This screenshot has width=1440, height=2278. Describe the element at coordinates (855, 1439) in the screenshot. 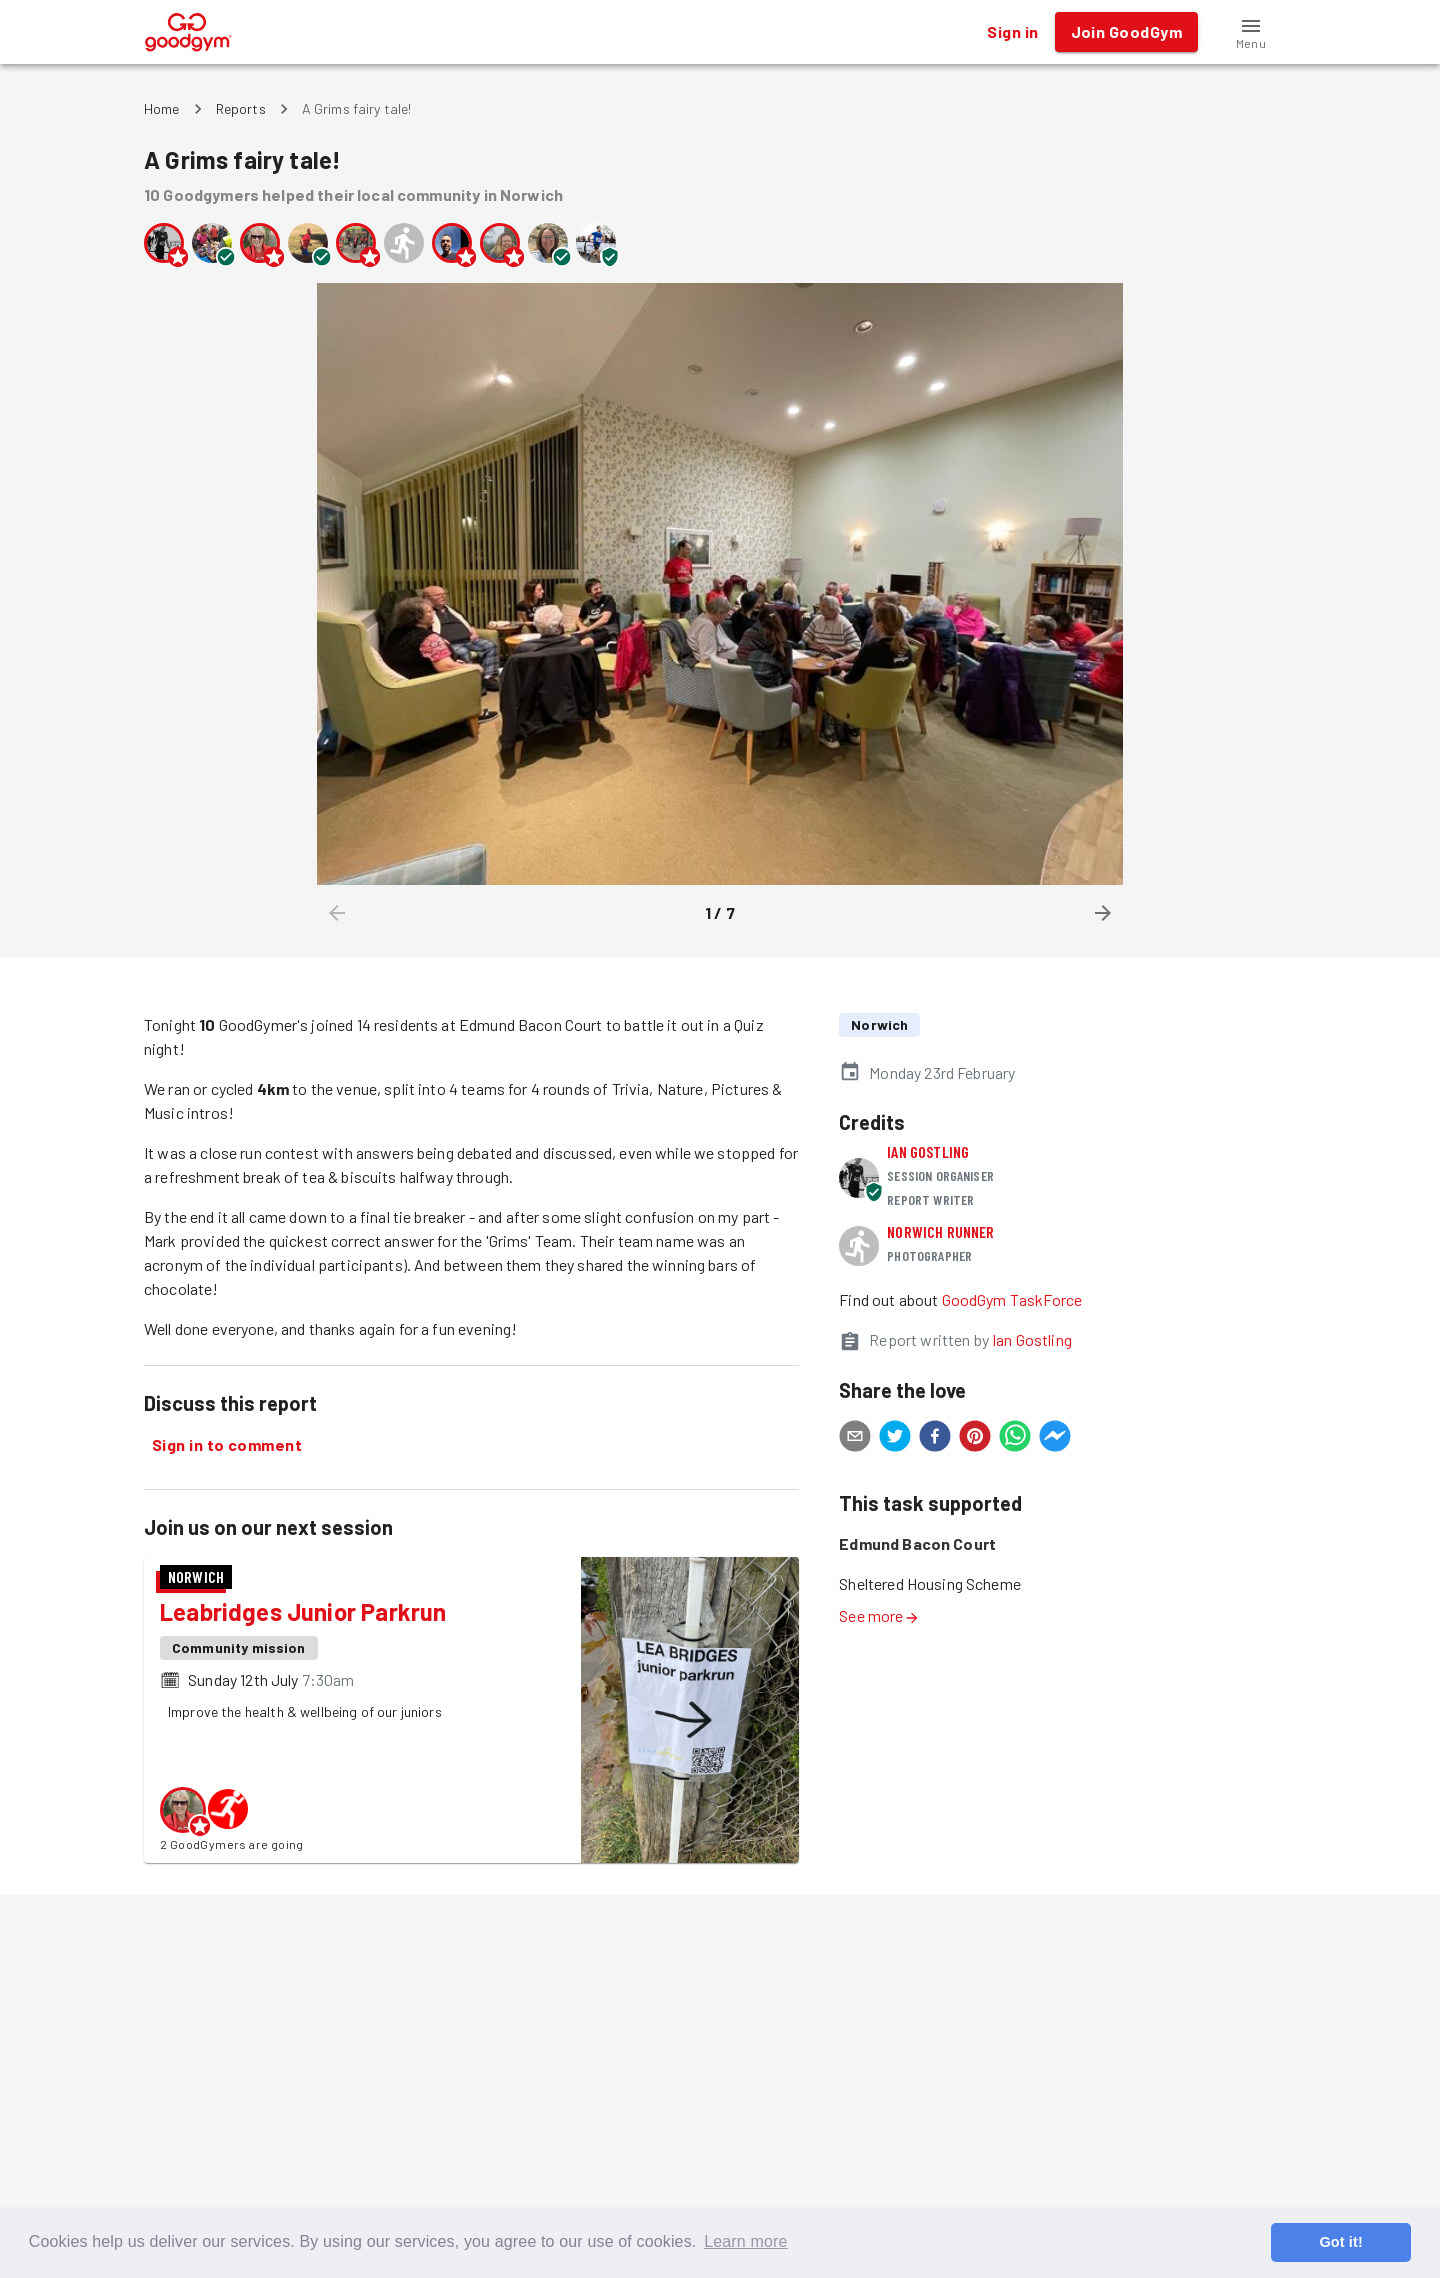

I see `[email]` at that location.